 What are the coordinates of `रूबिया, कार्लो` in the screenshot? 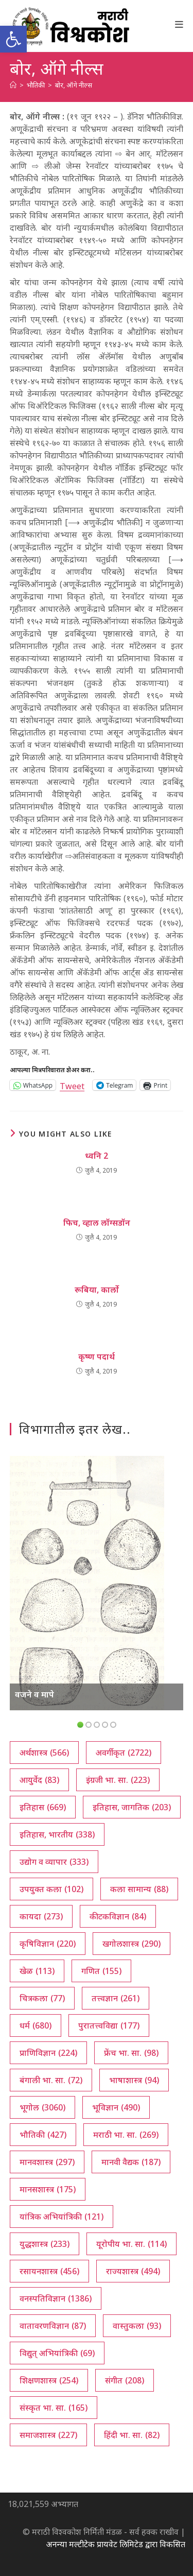 It's located at (97, 1289).